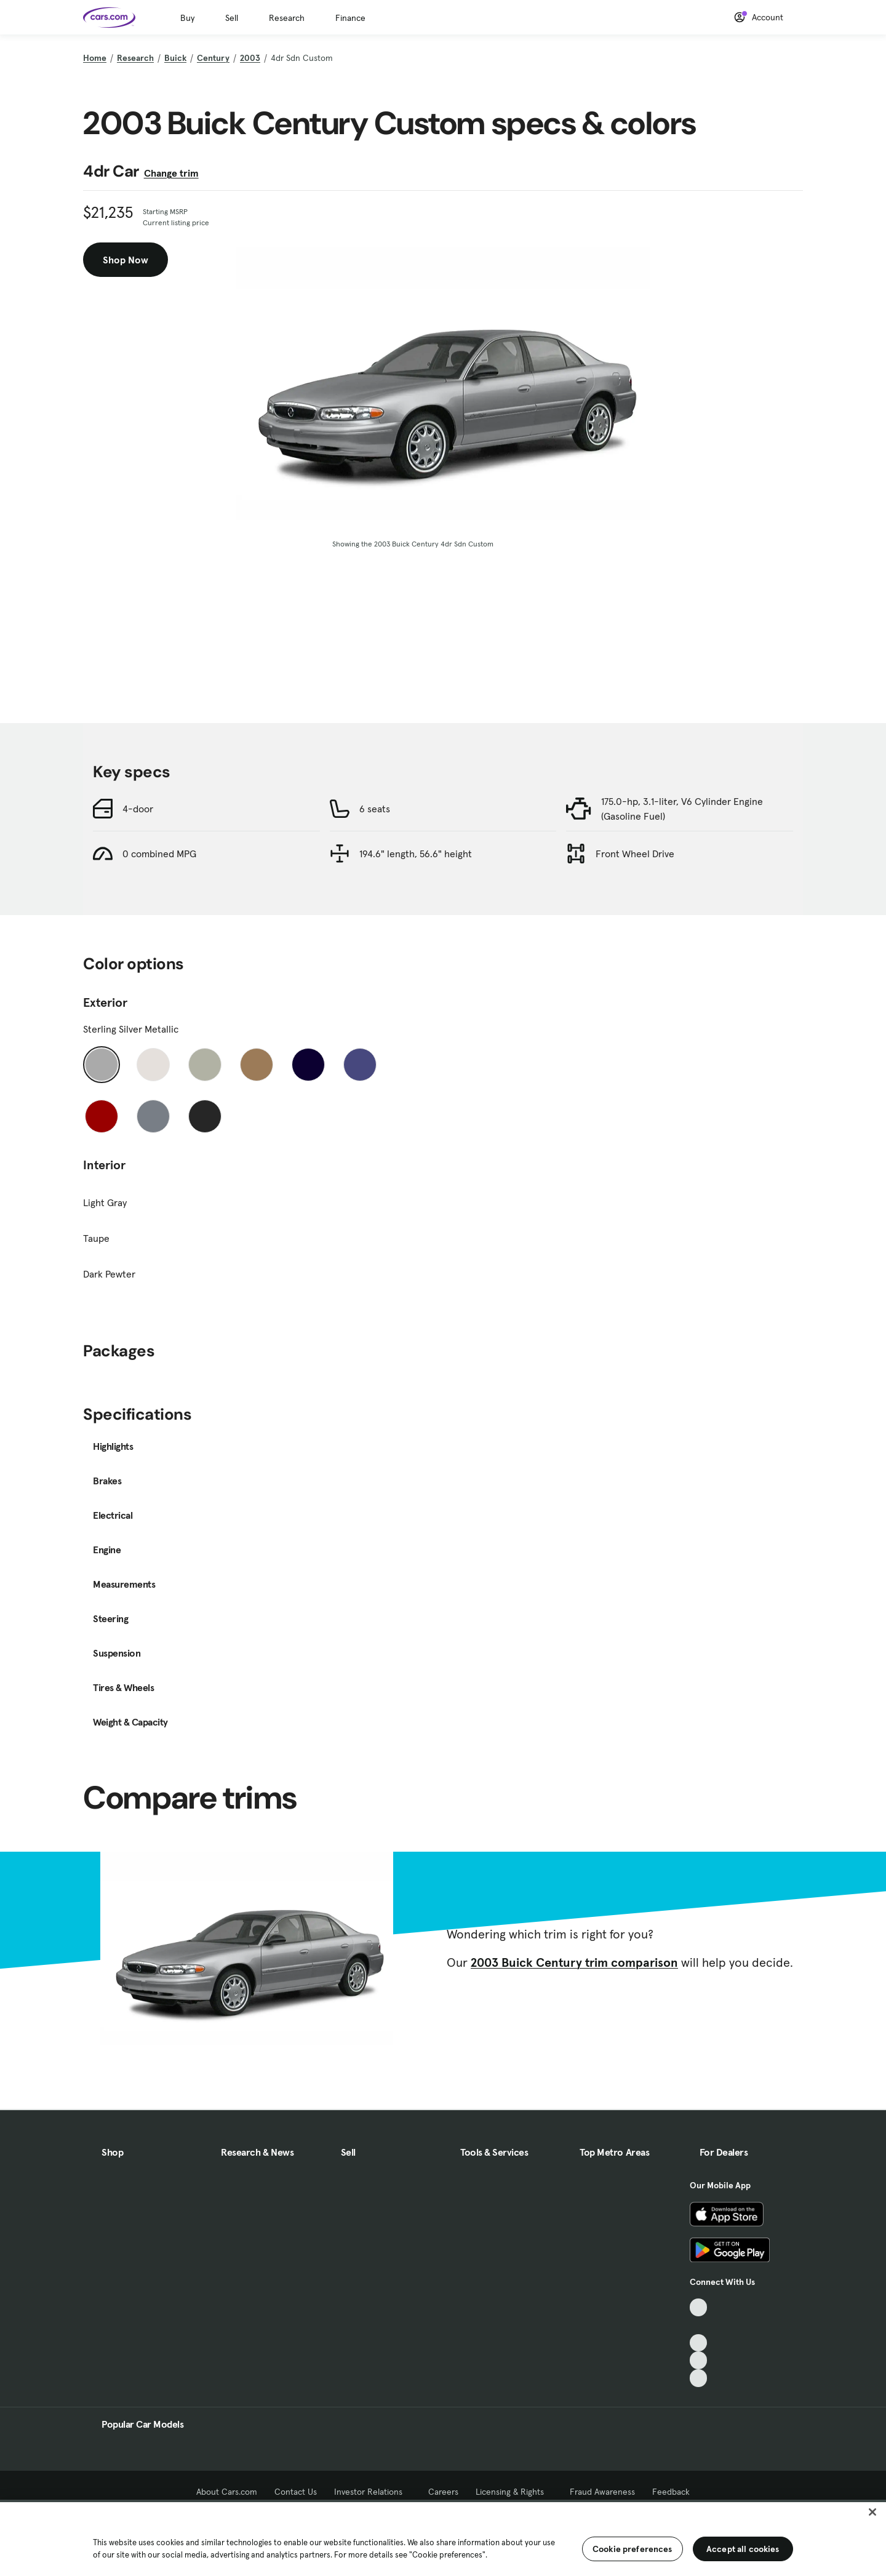  I want to click on Buy, so click(187, 17).